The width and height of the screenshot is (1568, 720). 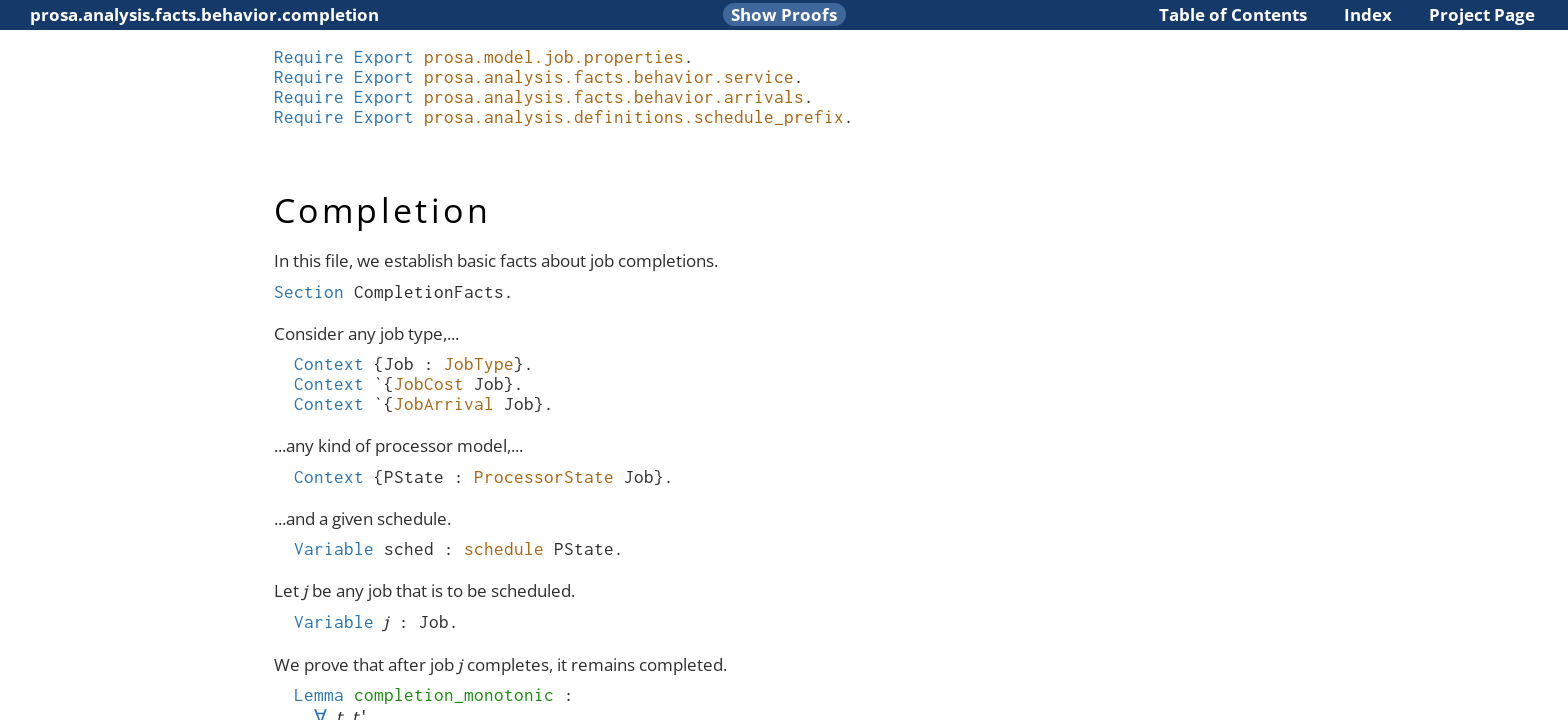 I want to click on Project Page, so click(x=1482, y=14).